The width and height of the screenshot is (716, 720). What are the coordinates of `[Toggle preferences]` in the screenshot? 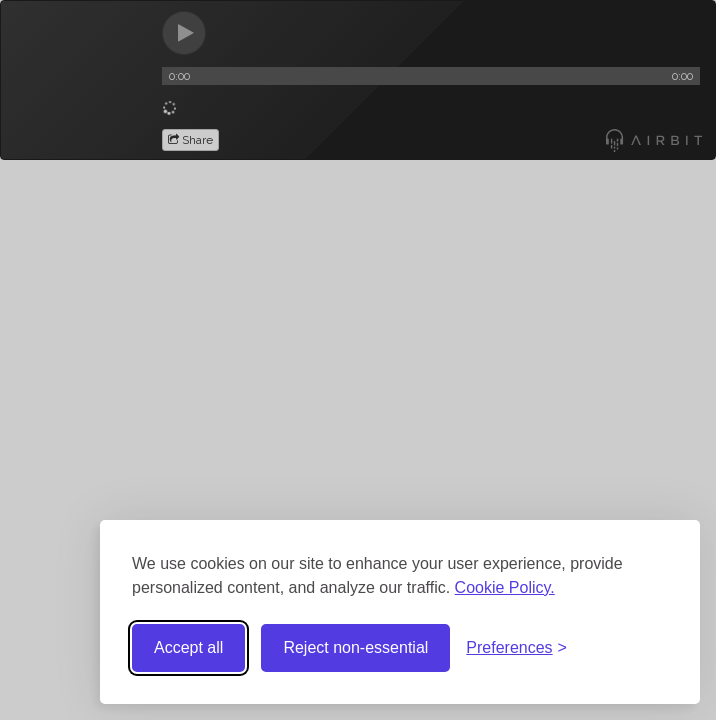 It's located at (516, 648).